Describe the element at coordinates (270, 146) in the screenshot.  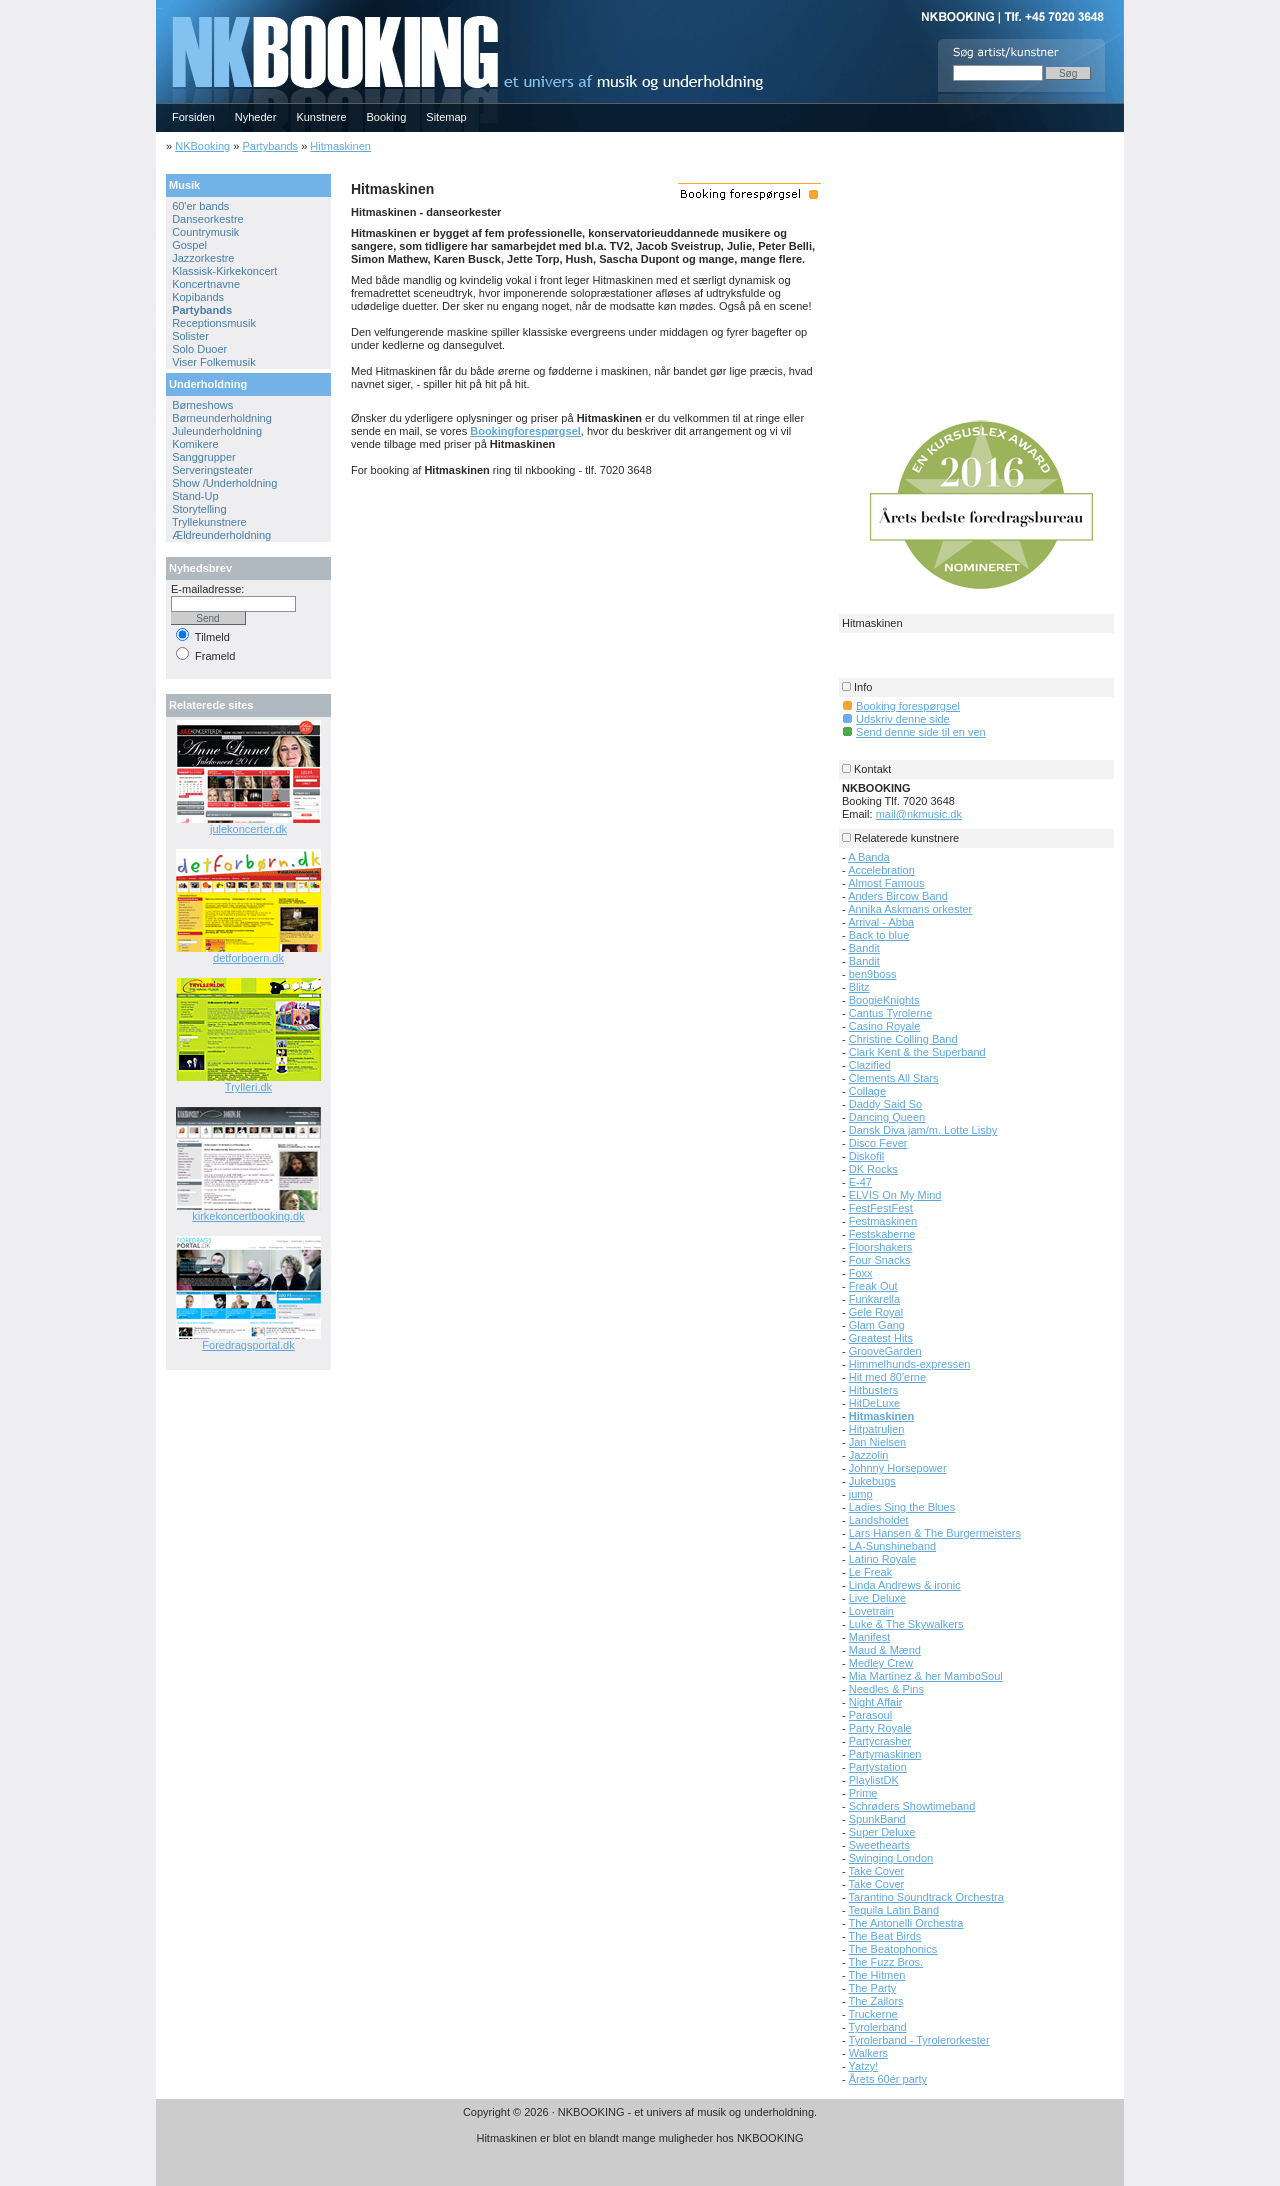
I see `Partybands` at that location.